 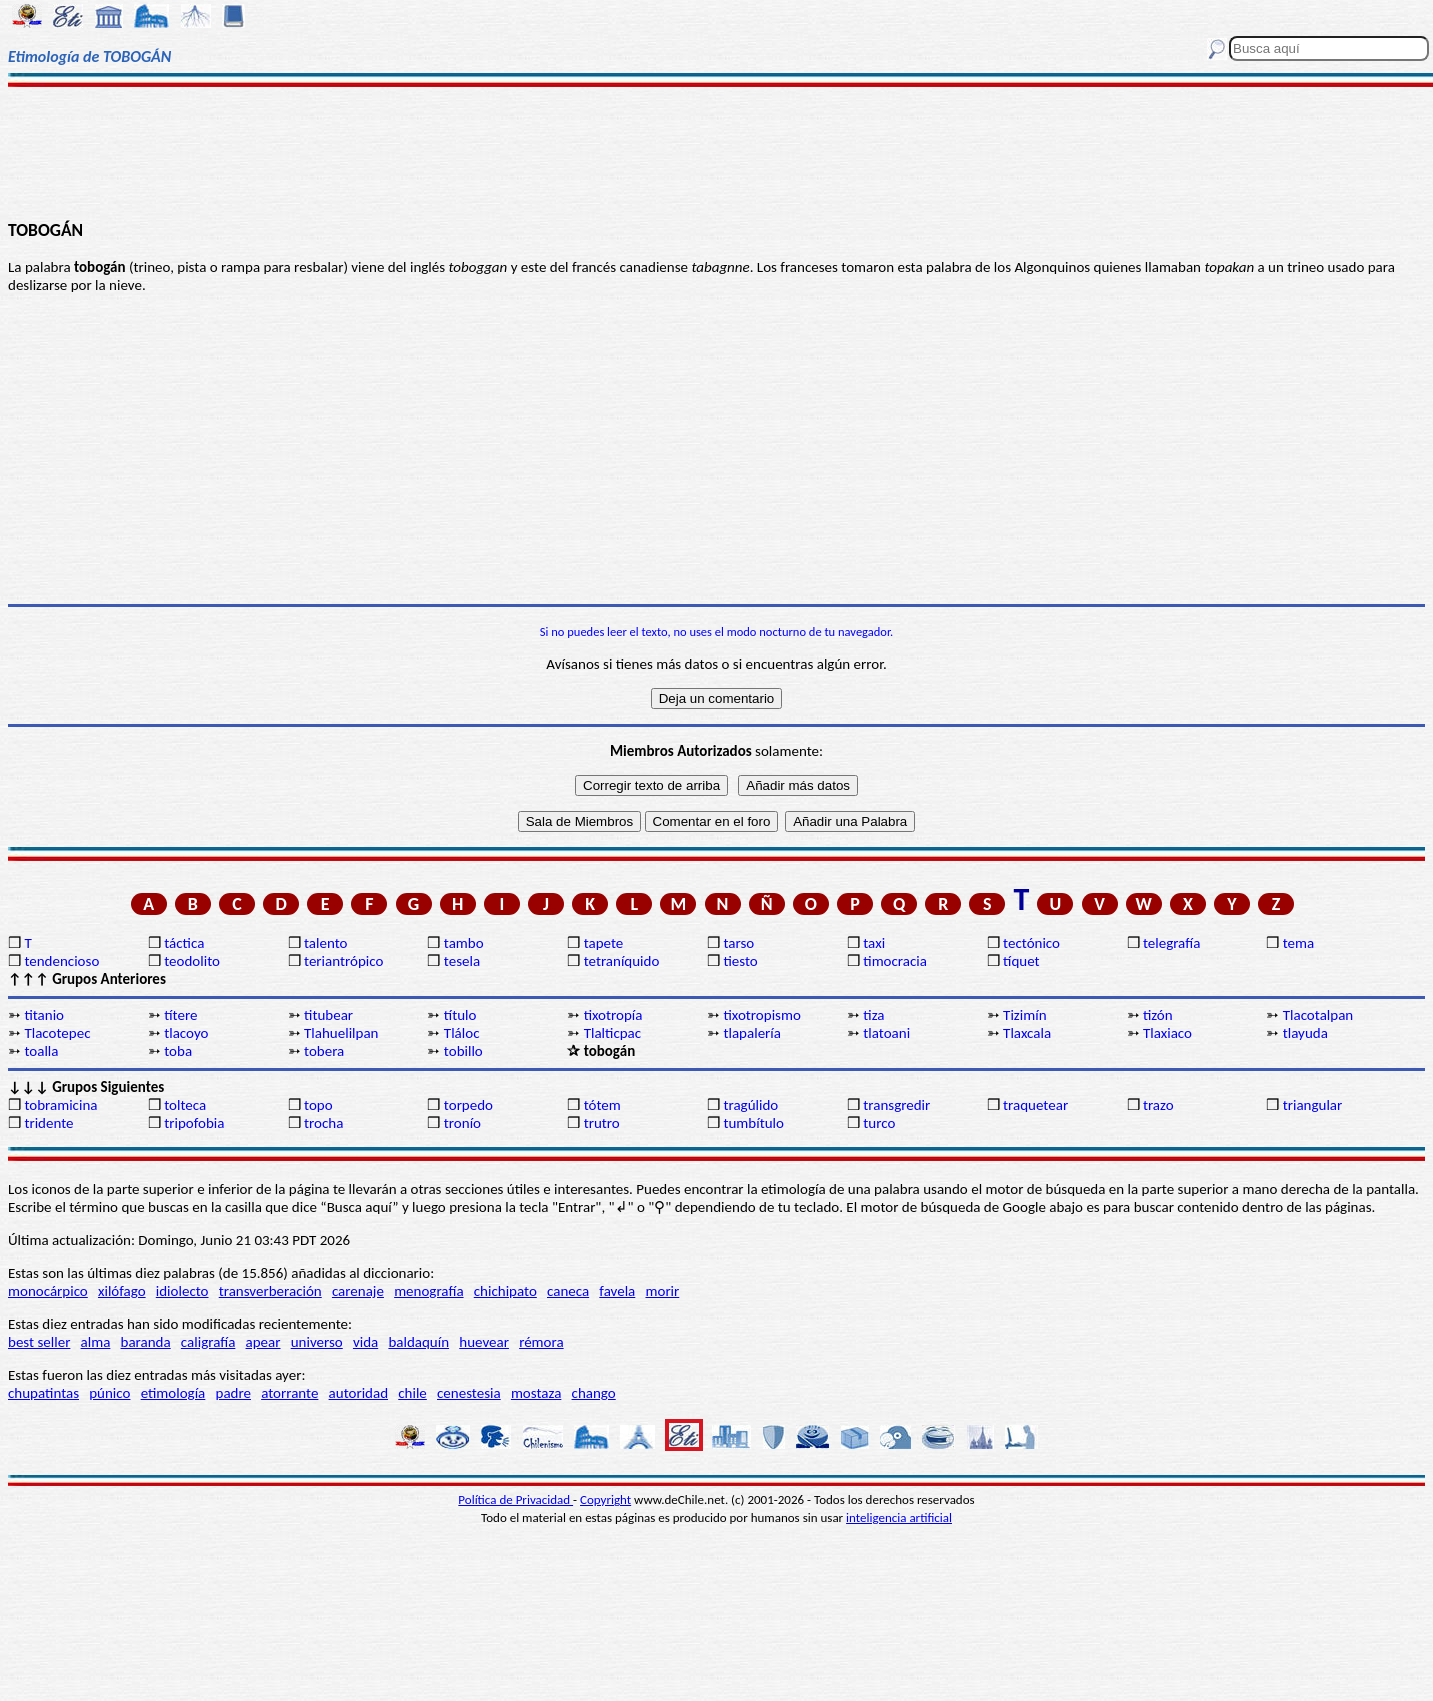 I want to click on morir, so click(x=662, y=1291).